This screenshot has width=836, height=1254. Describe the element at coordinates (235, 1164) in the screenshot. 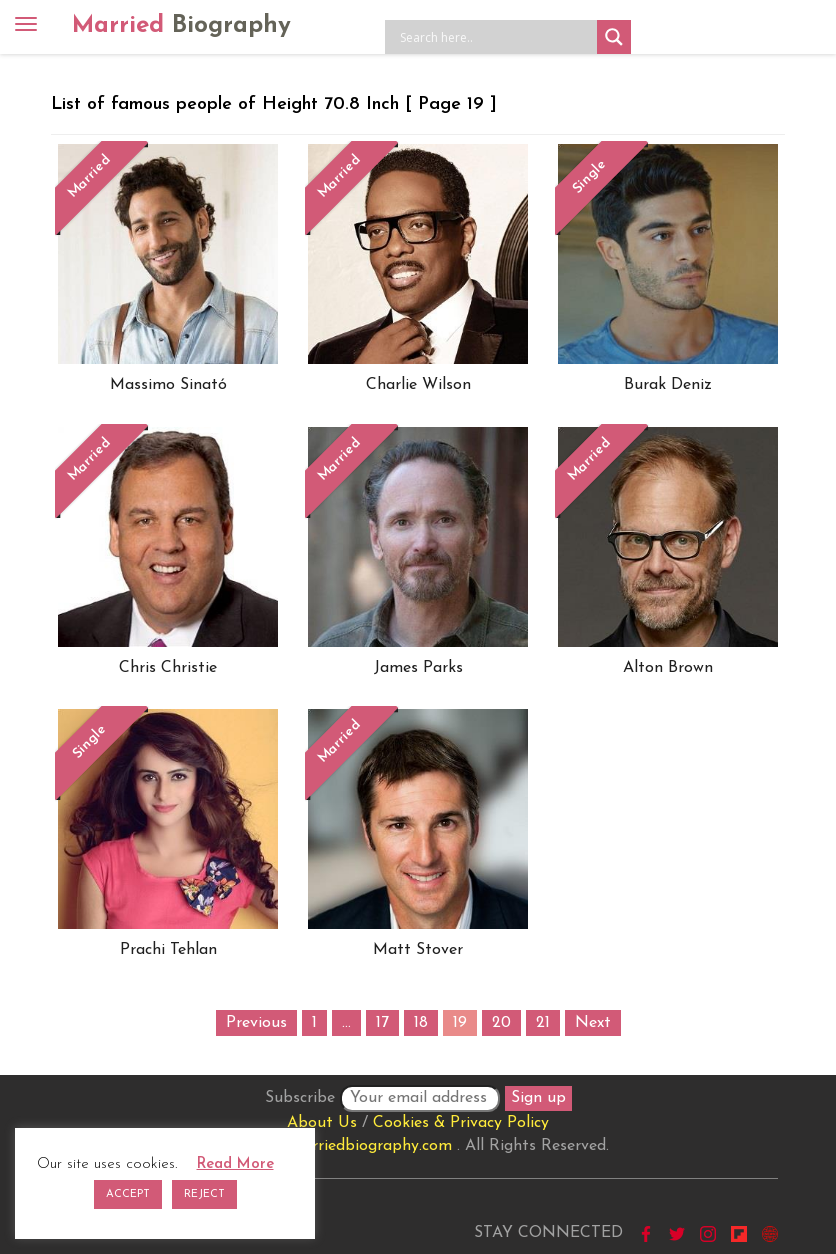

I see `Read More` at that location.